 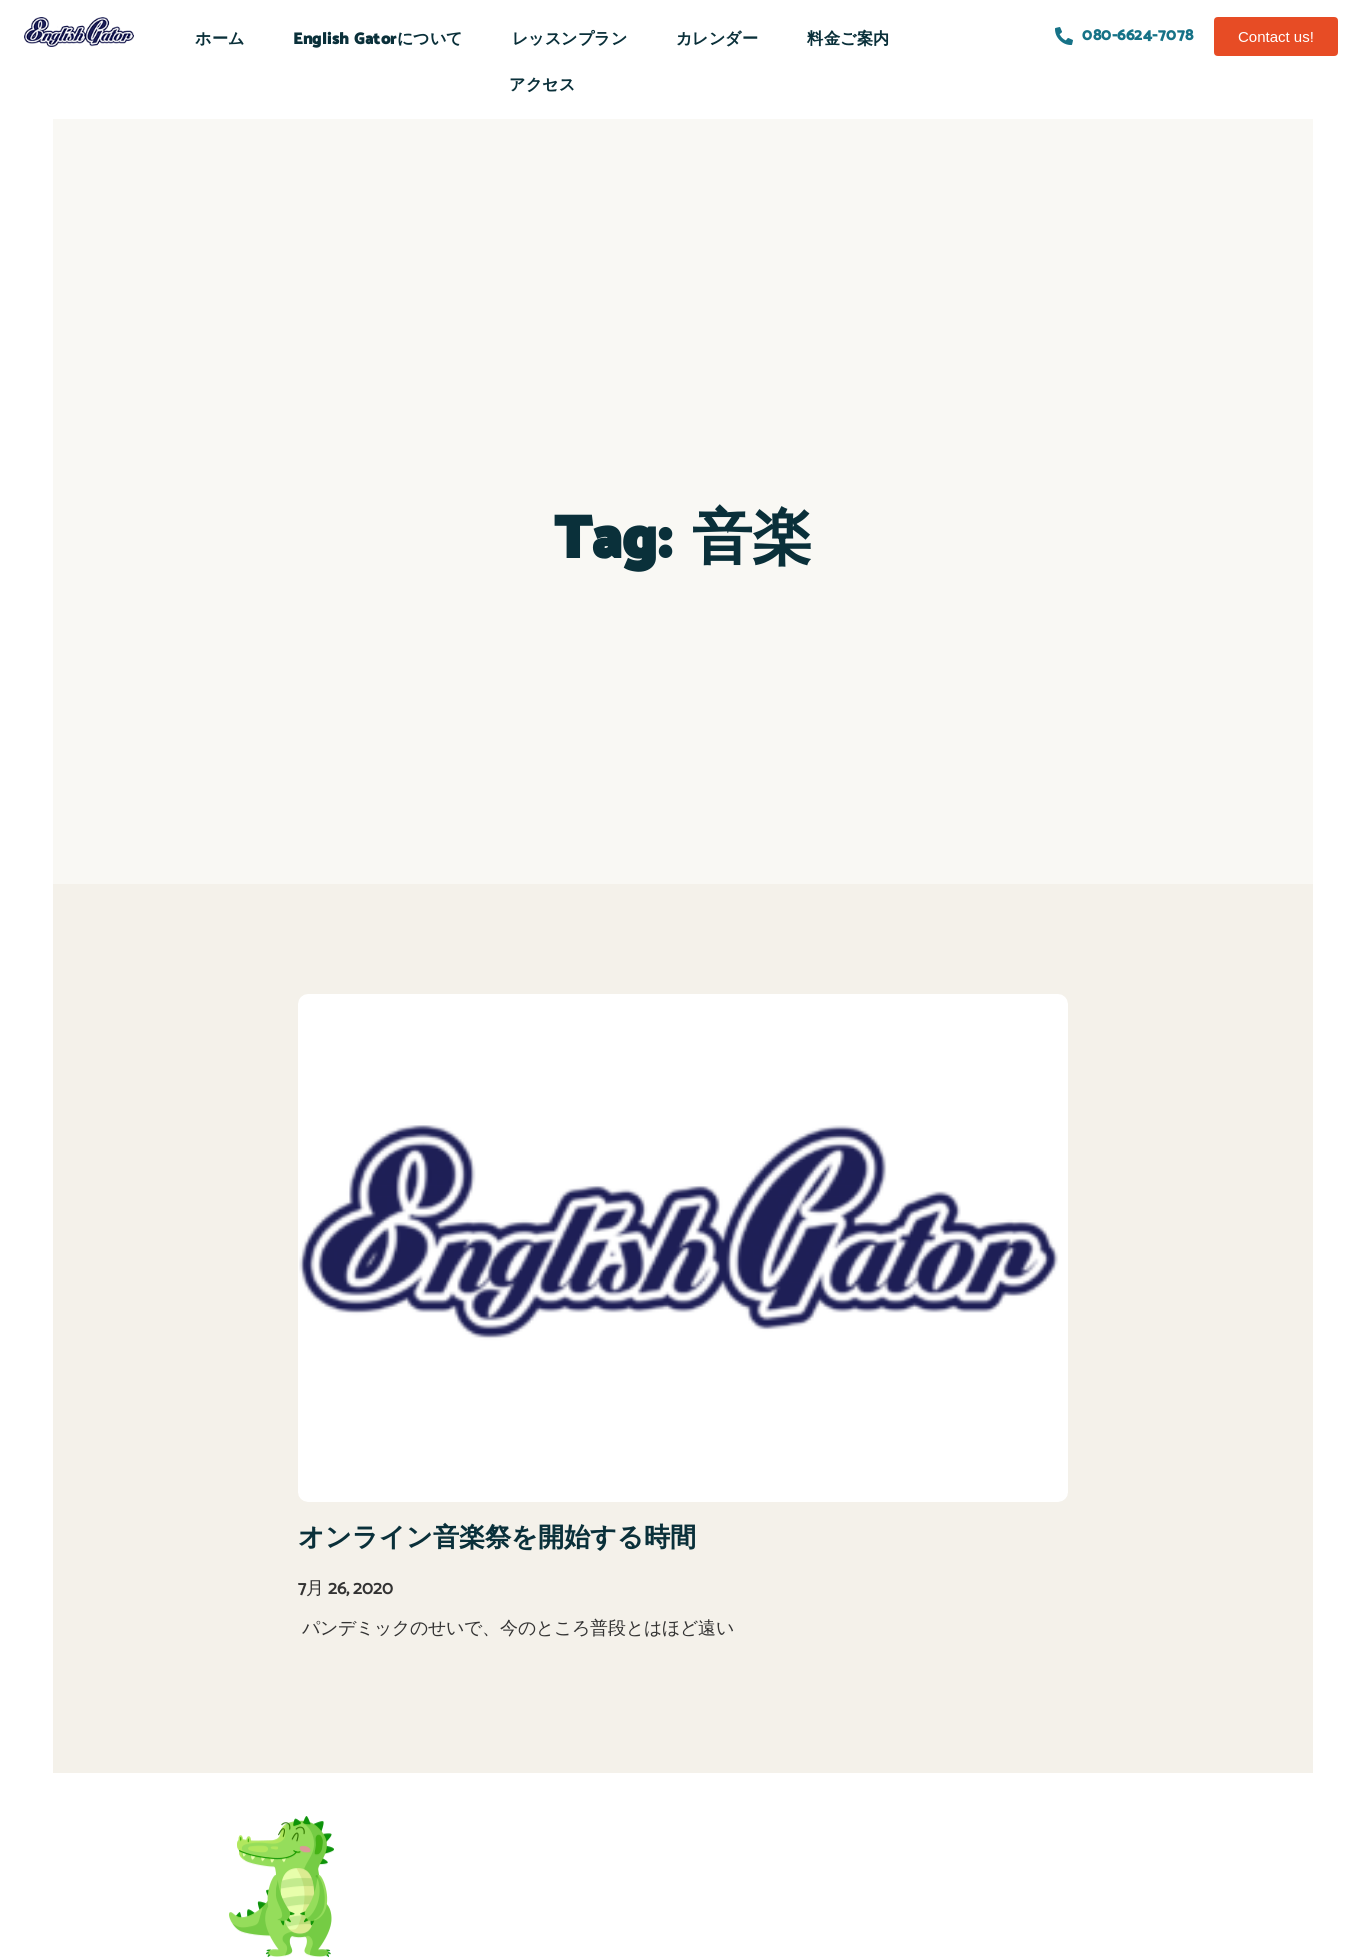 I want to click on アクセス, so click(x=542, y=85).